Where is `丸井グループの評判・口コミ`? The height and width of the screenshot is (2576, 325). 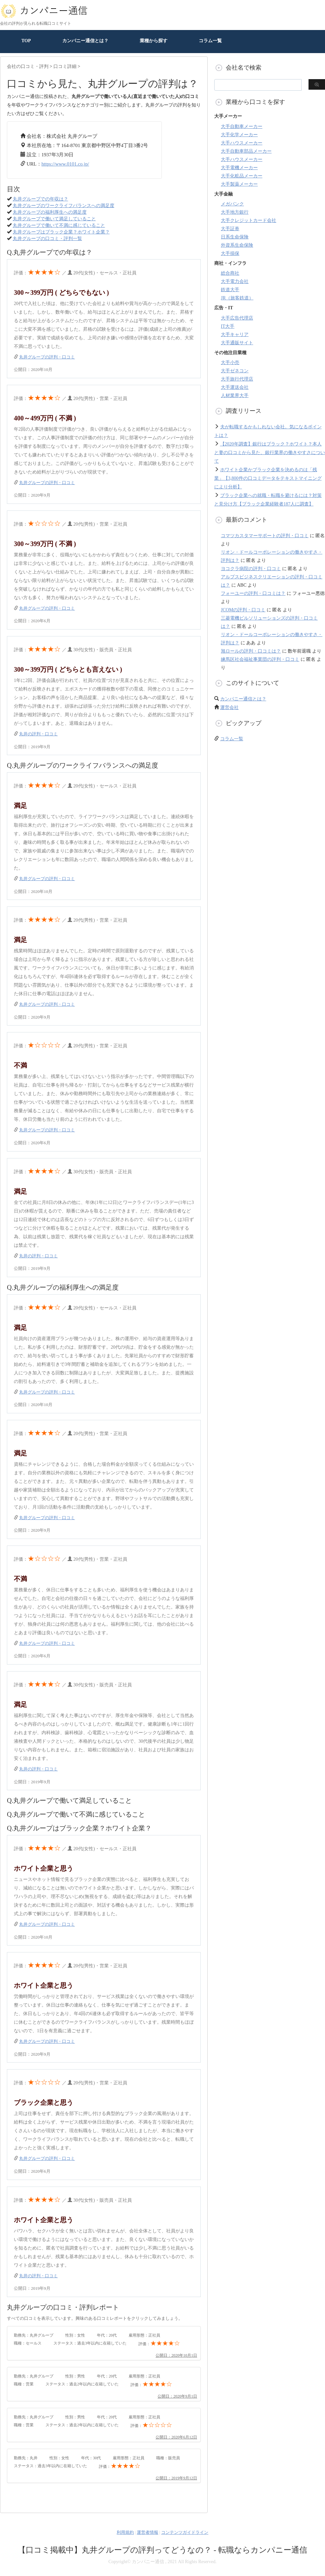
丸井グループの評判・口コミ is located at coordinates (47, 356).